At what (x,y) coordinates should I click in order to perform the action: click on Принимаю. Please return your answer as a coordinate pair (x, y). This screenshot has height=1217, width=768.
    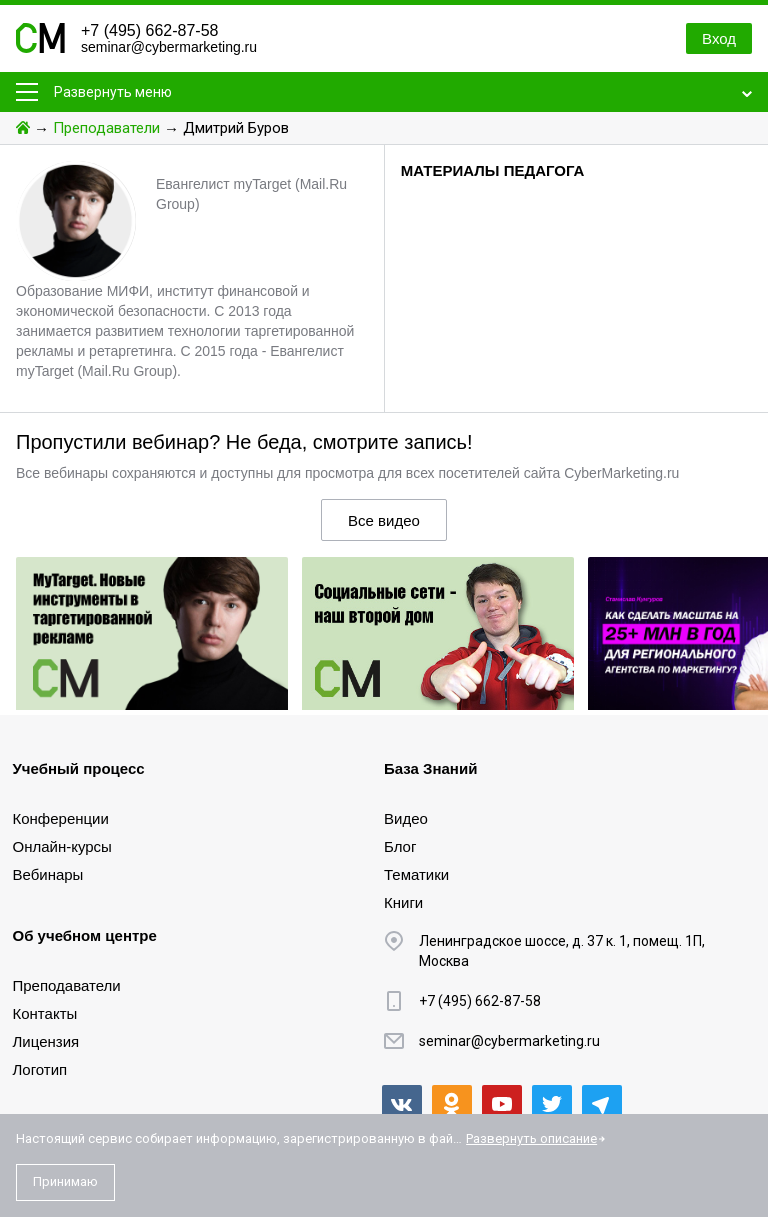
    Looking at the image, I should click on (65, 1181).